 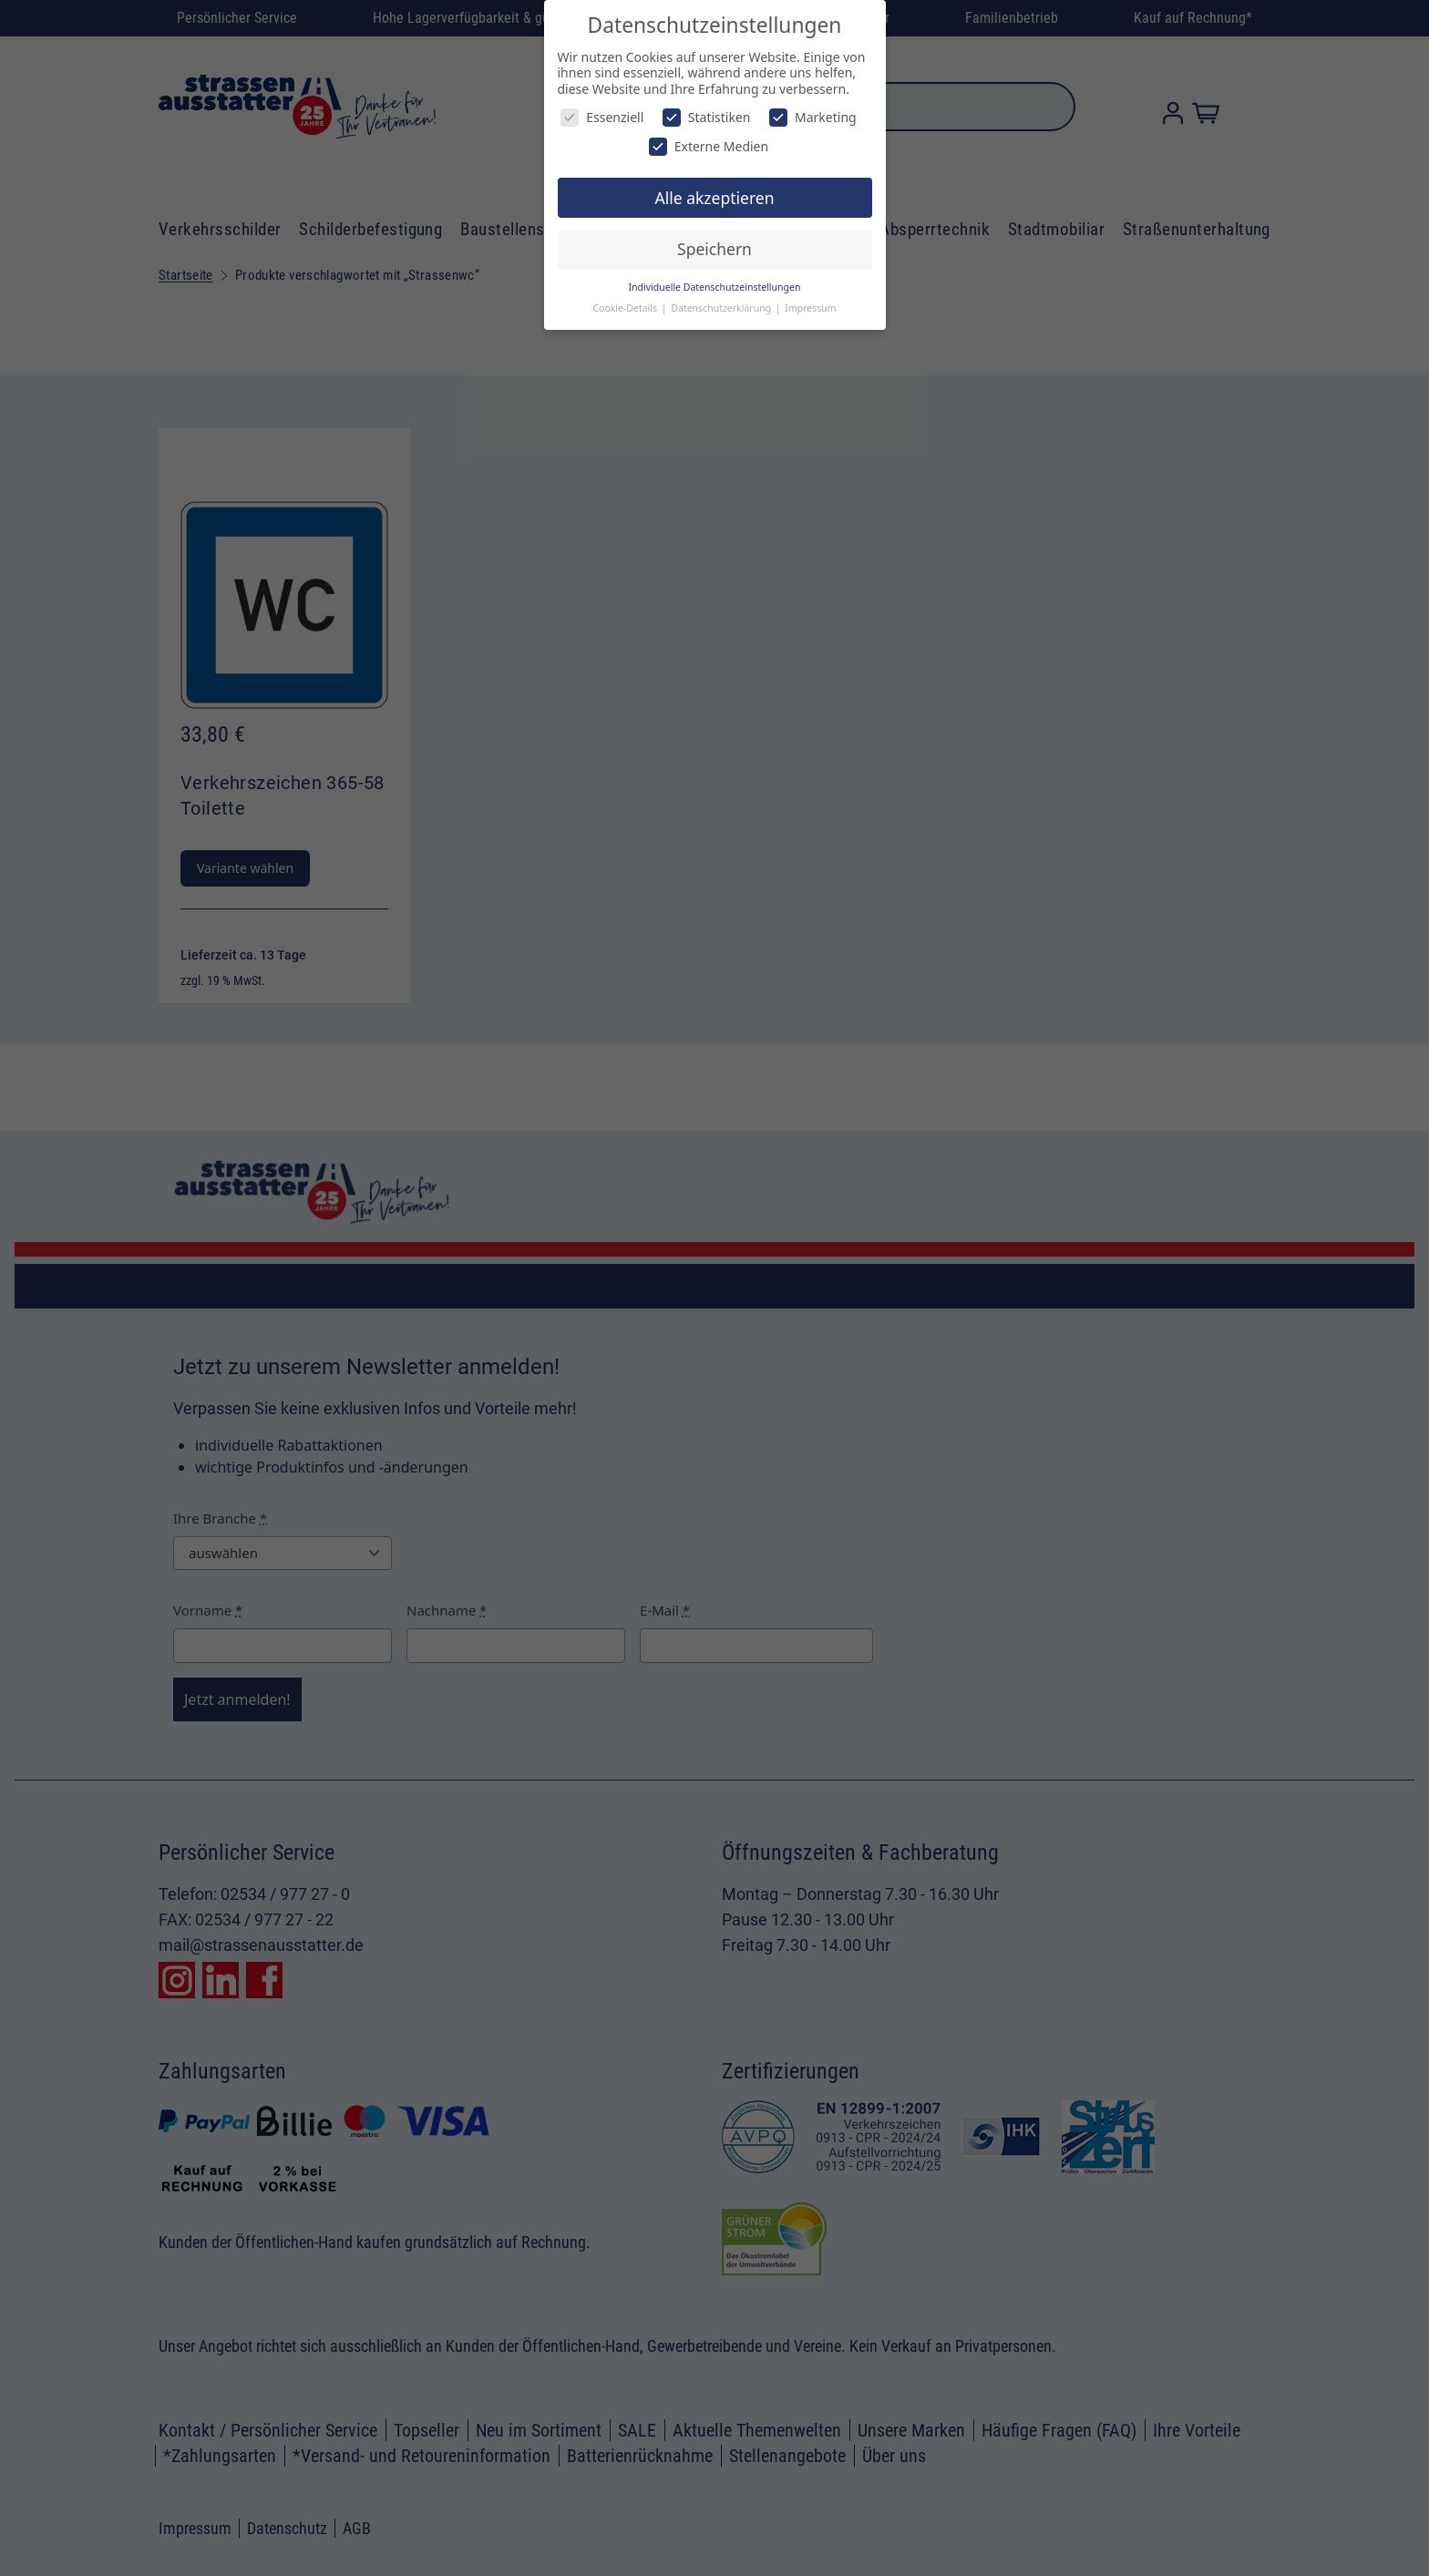 What do you see at coordinates (715, 198) in the screenshot?
I see `Alle akzeptieren [button]` at bounding box center [715, 198].